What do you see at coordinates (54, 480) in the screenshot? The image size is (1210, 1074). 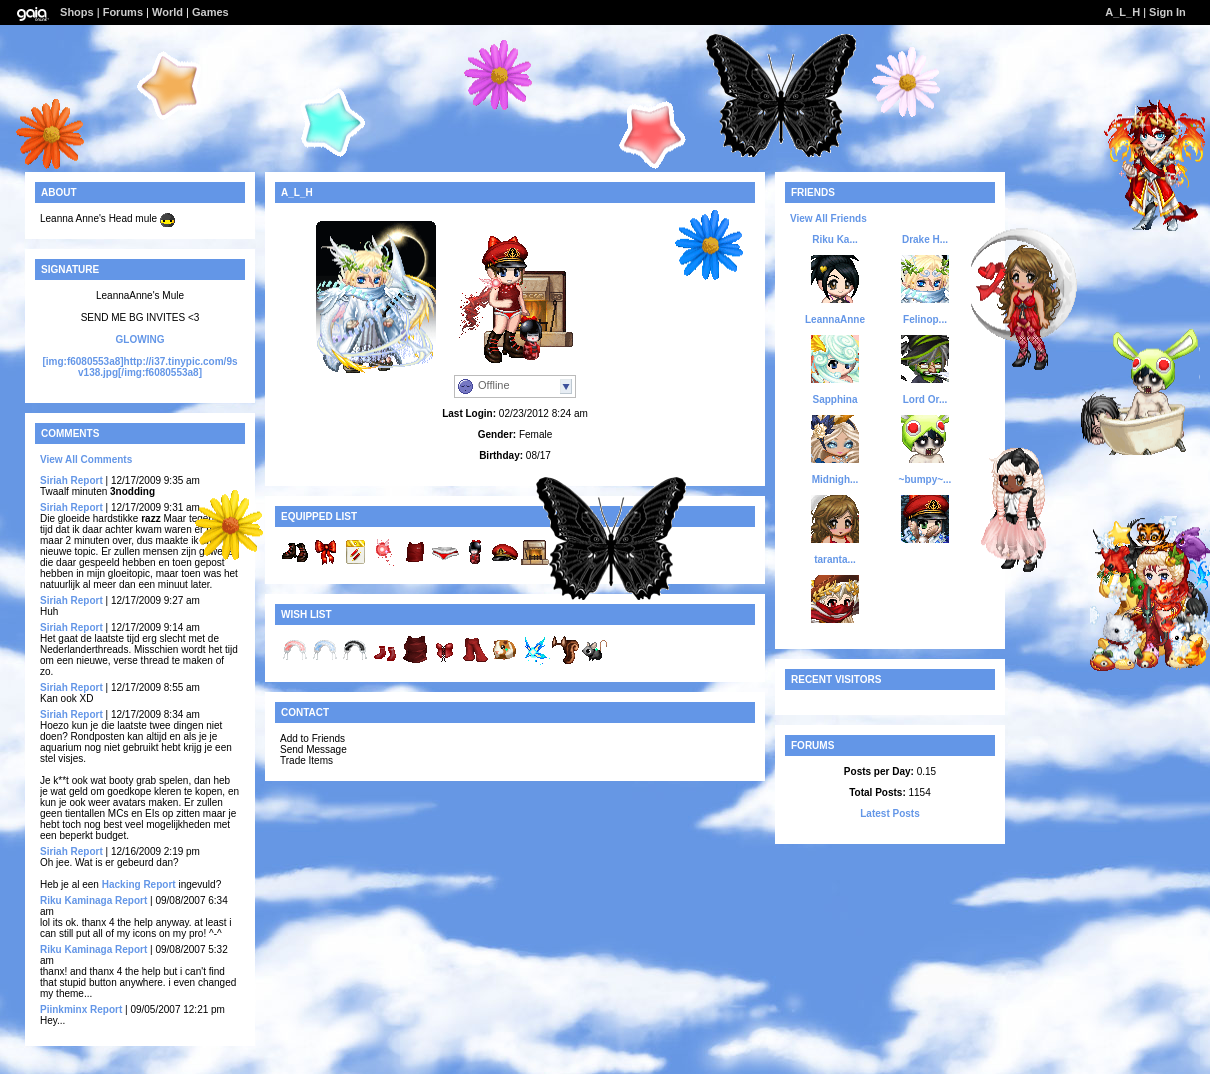 I see `Siriah` at bounding box center [54, 480].